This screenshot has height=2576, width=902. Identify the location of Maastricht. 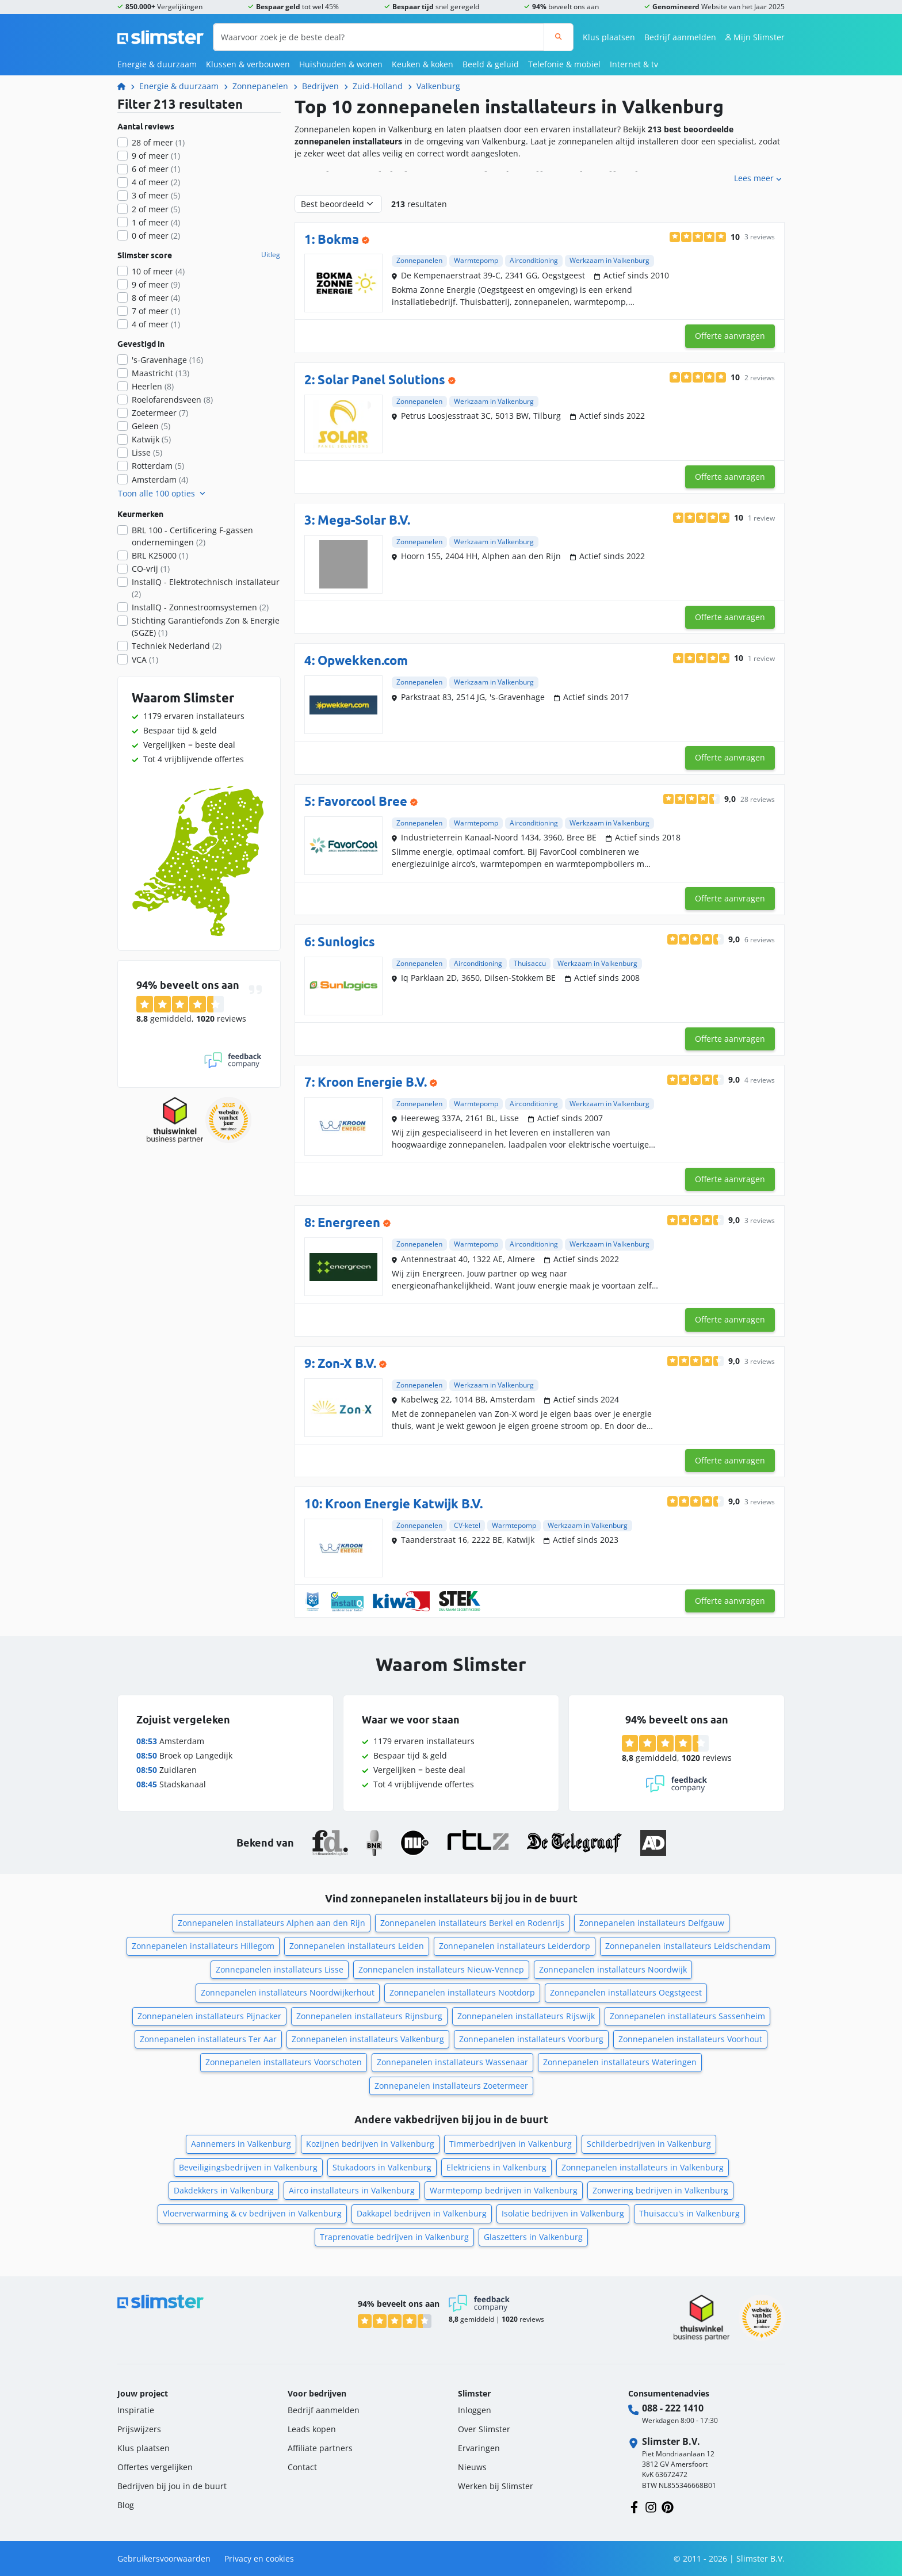
(160, 373).